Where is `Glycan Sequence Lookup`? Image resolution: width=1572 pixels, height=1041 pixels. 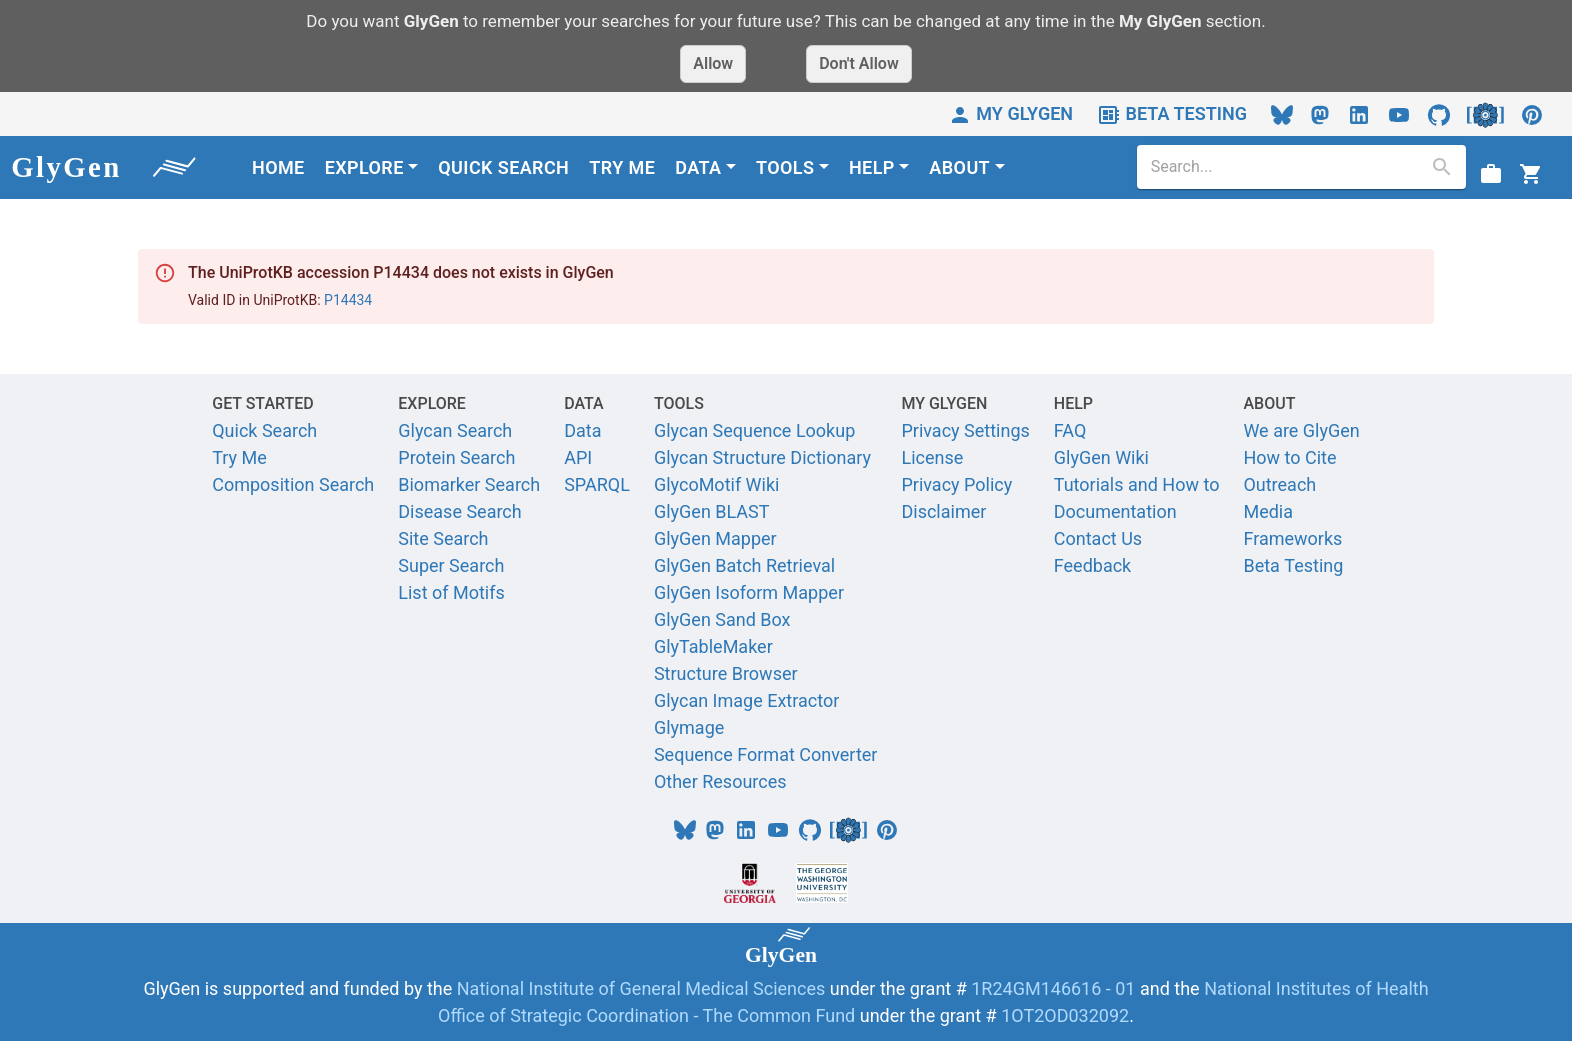
Glycan Sequence Lookup is located at coordinates (754, 430).